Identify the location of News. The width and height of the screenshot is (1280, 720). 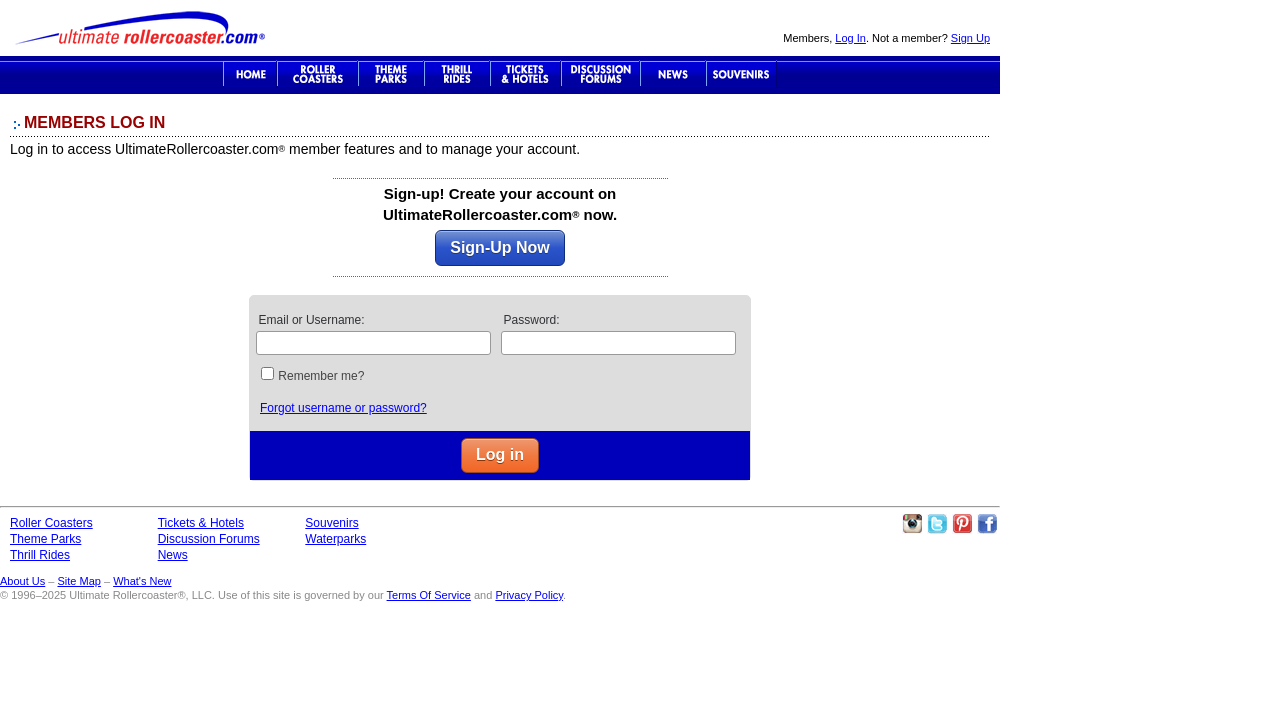
(673, 74).